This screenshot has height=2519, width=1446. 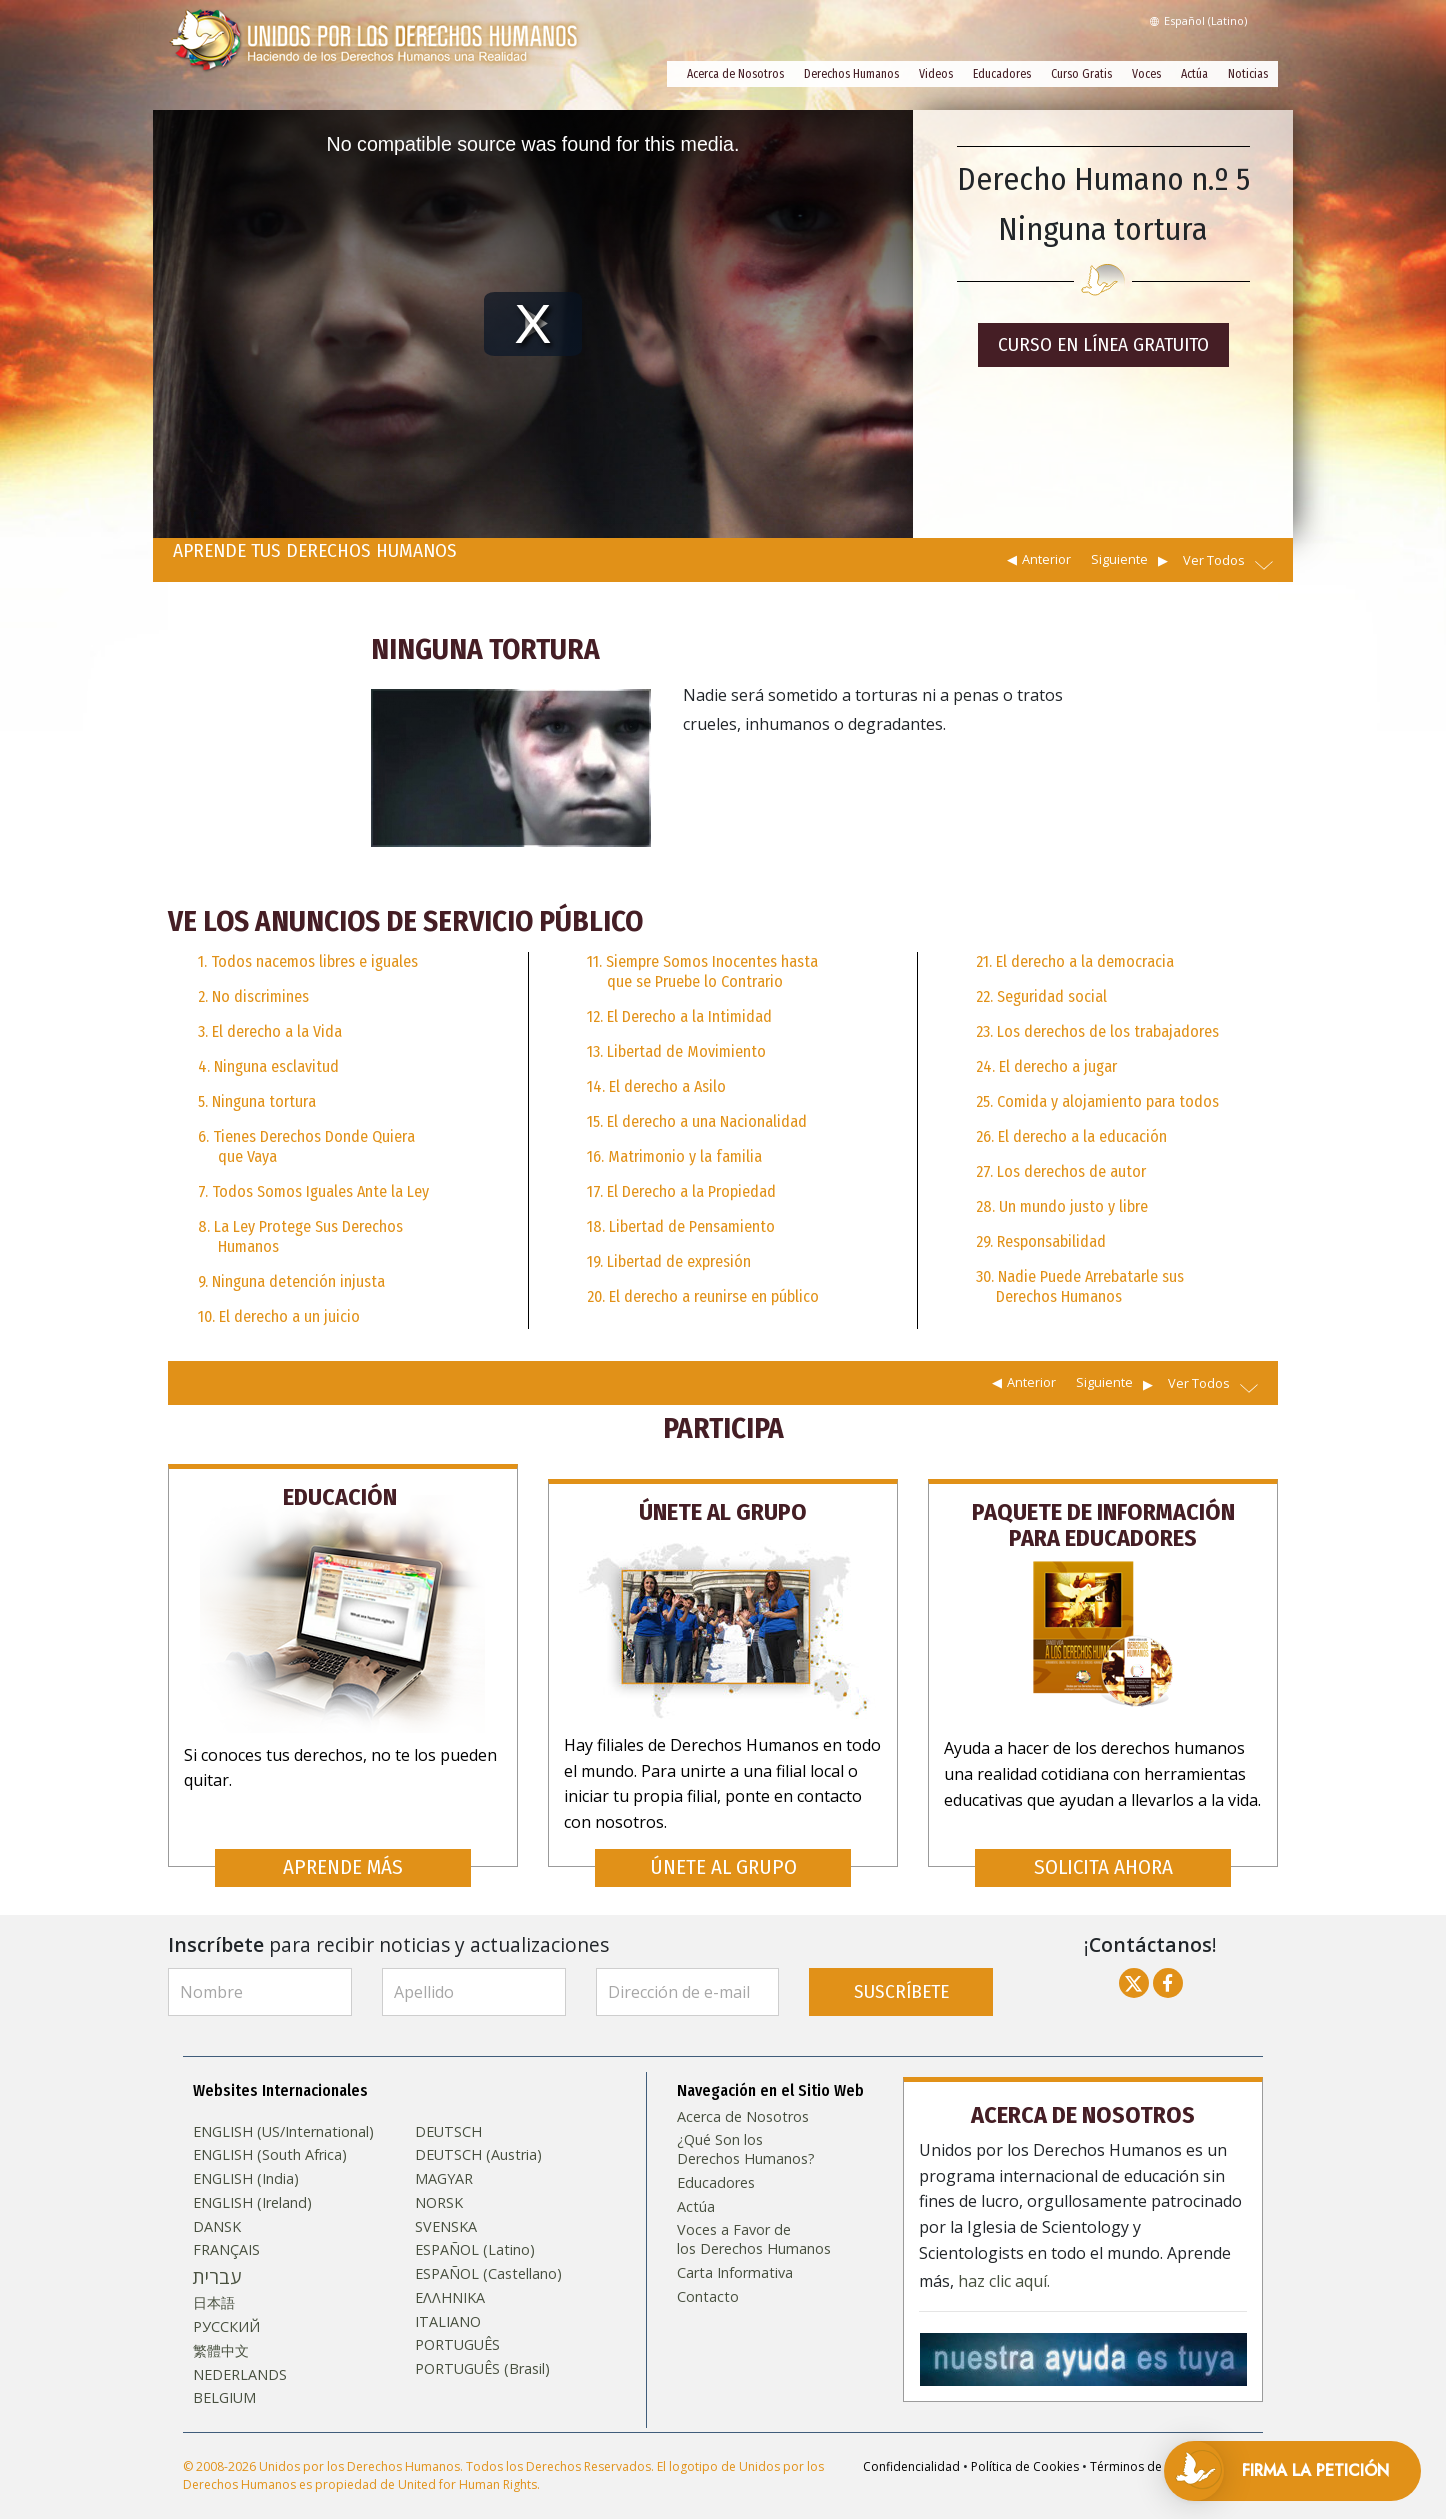 I want to click on haz clic aquí., so click(x=1004, y=2258).